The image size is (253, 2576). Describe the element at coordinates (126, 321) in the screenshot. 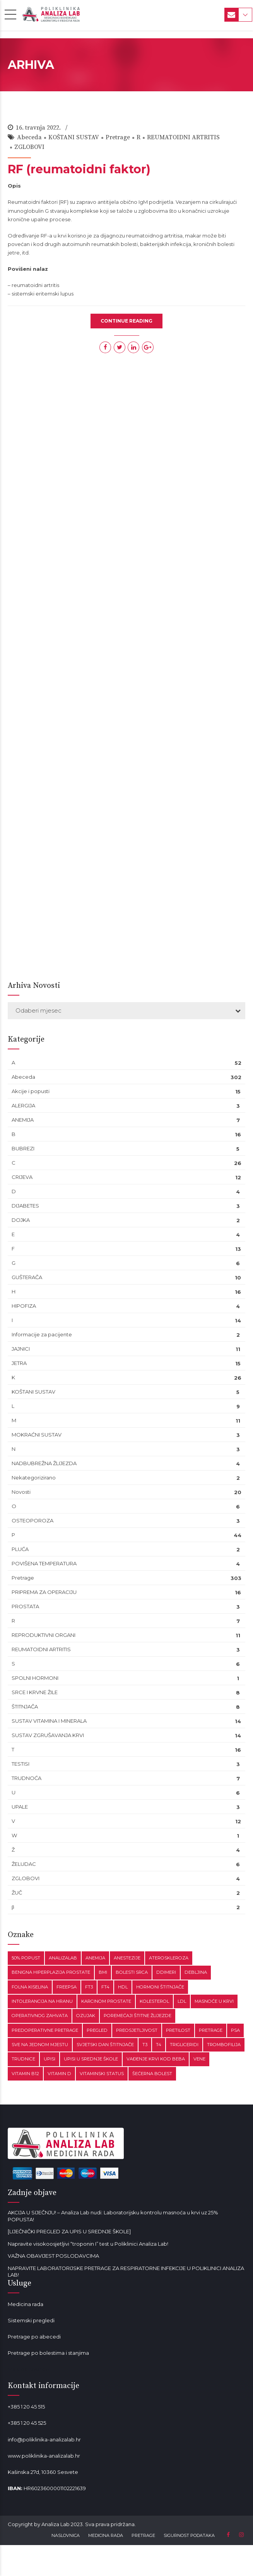

I see `CONTINUE READING` at that location.